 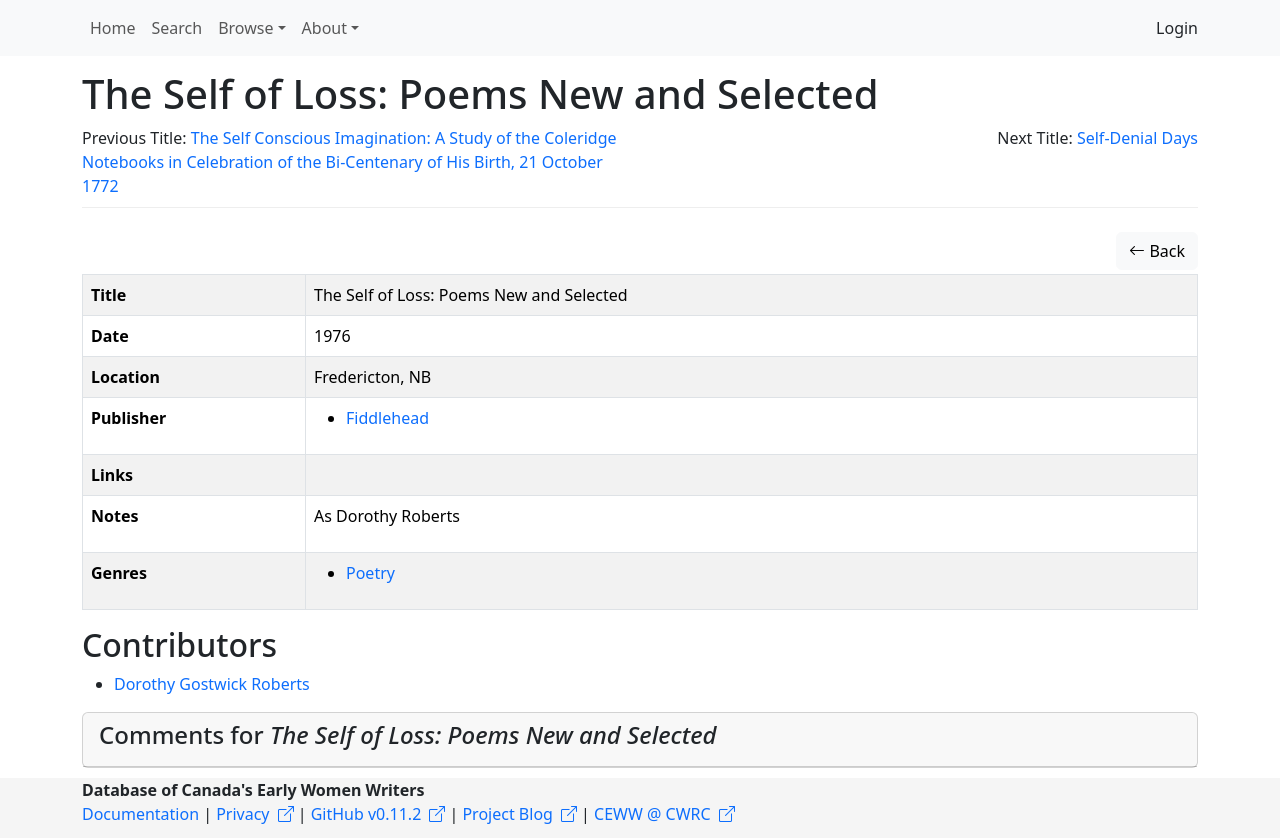 What do you see at coordinates (366, 814) in the screenshot?
I see `GitHub v0.11.2` at bounding box center [366, 814].